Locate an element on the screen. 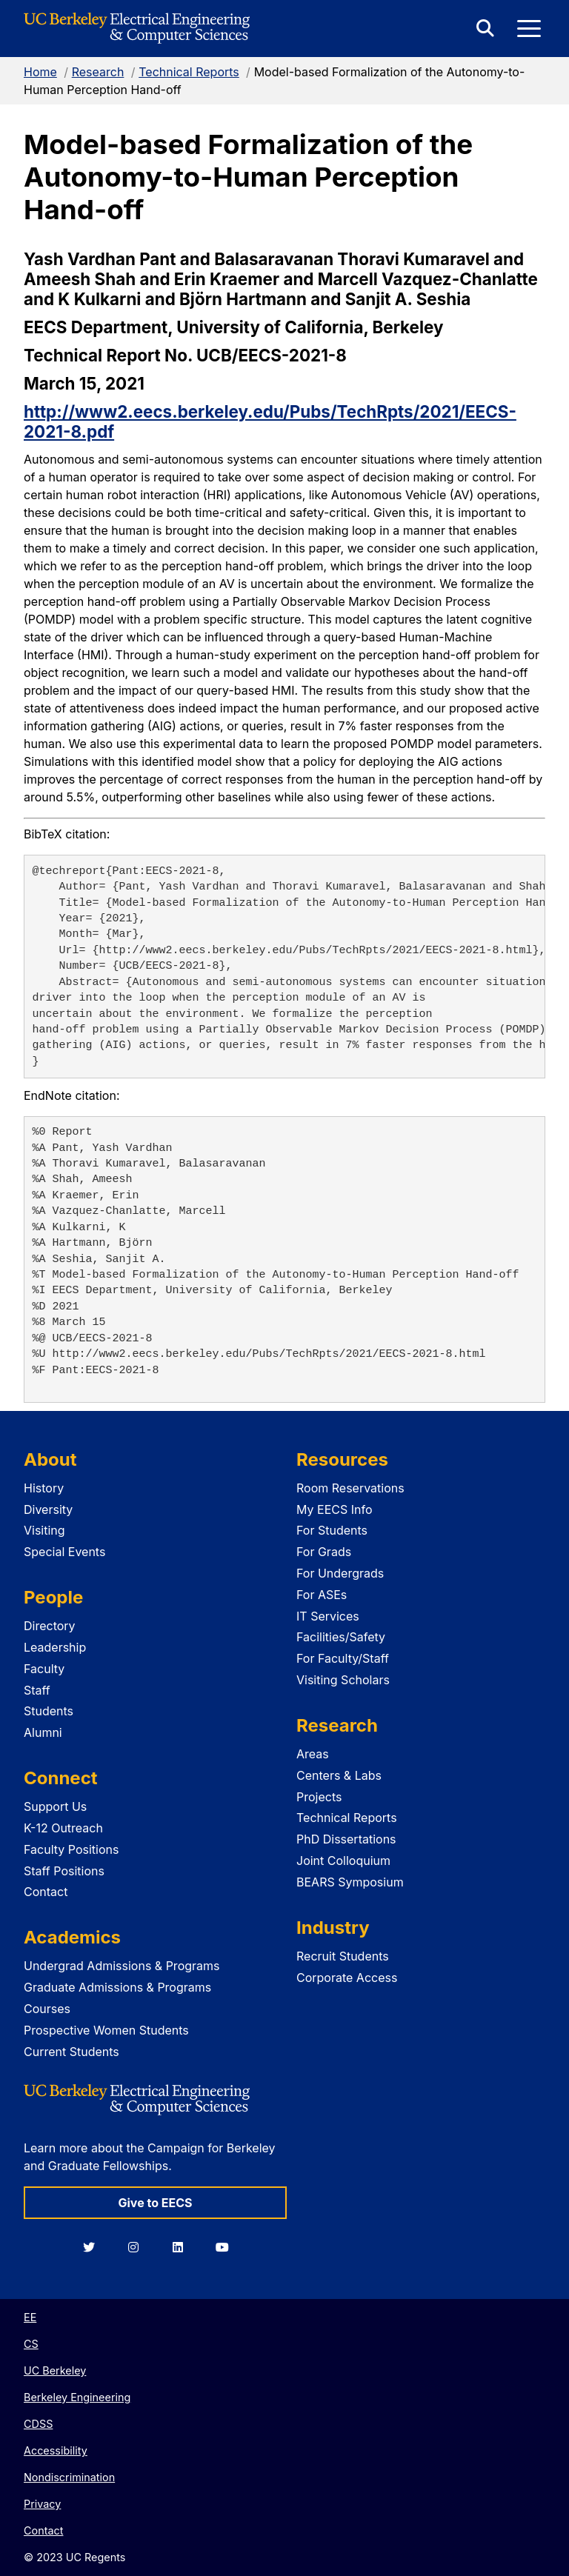 The image size is (569, 2576). BEARS Symposium is located at coordinates (350, 1882).